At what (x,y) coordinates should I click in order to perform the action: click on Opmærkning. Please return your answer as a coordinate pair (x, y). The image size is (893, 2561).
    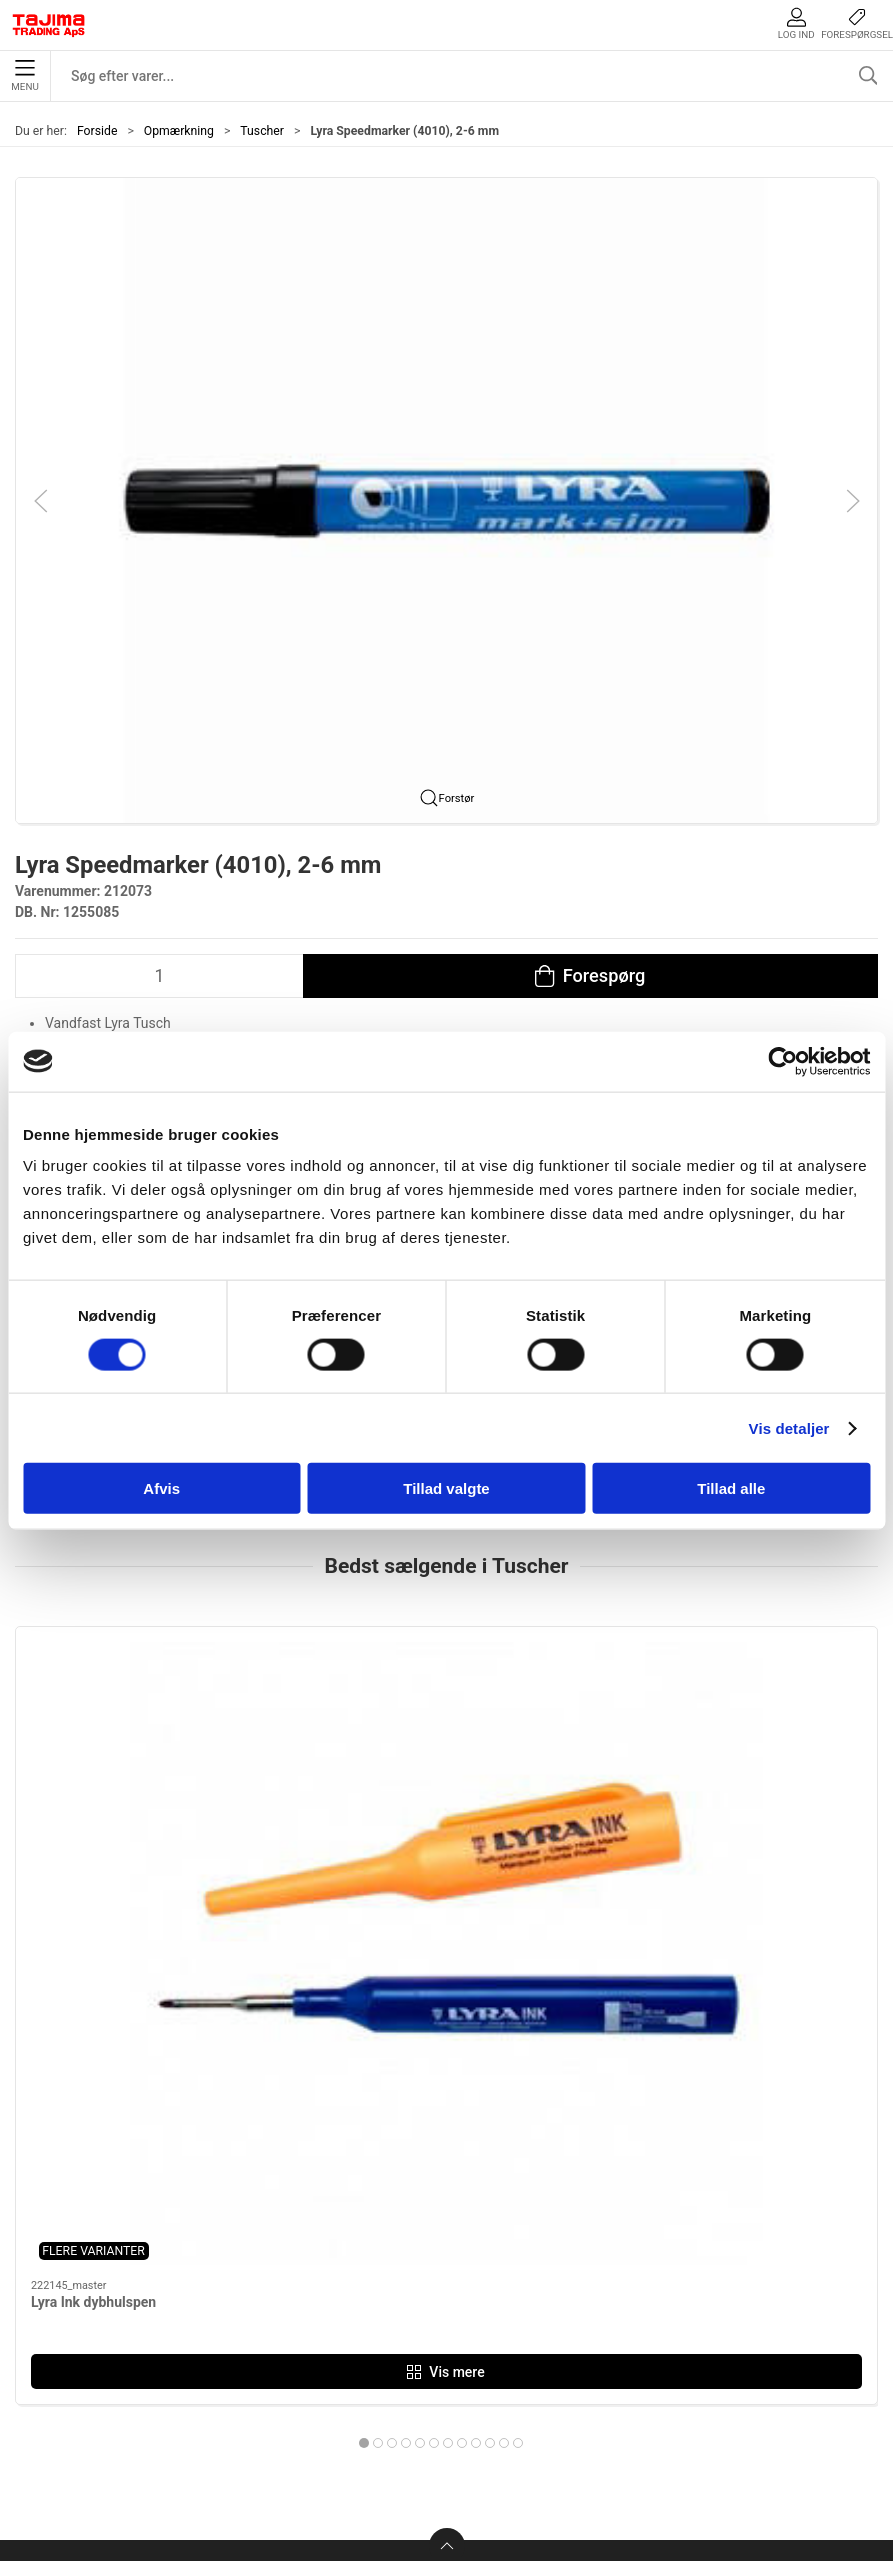
    Looking at the image, I should click on (179, 131).